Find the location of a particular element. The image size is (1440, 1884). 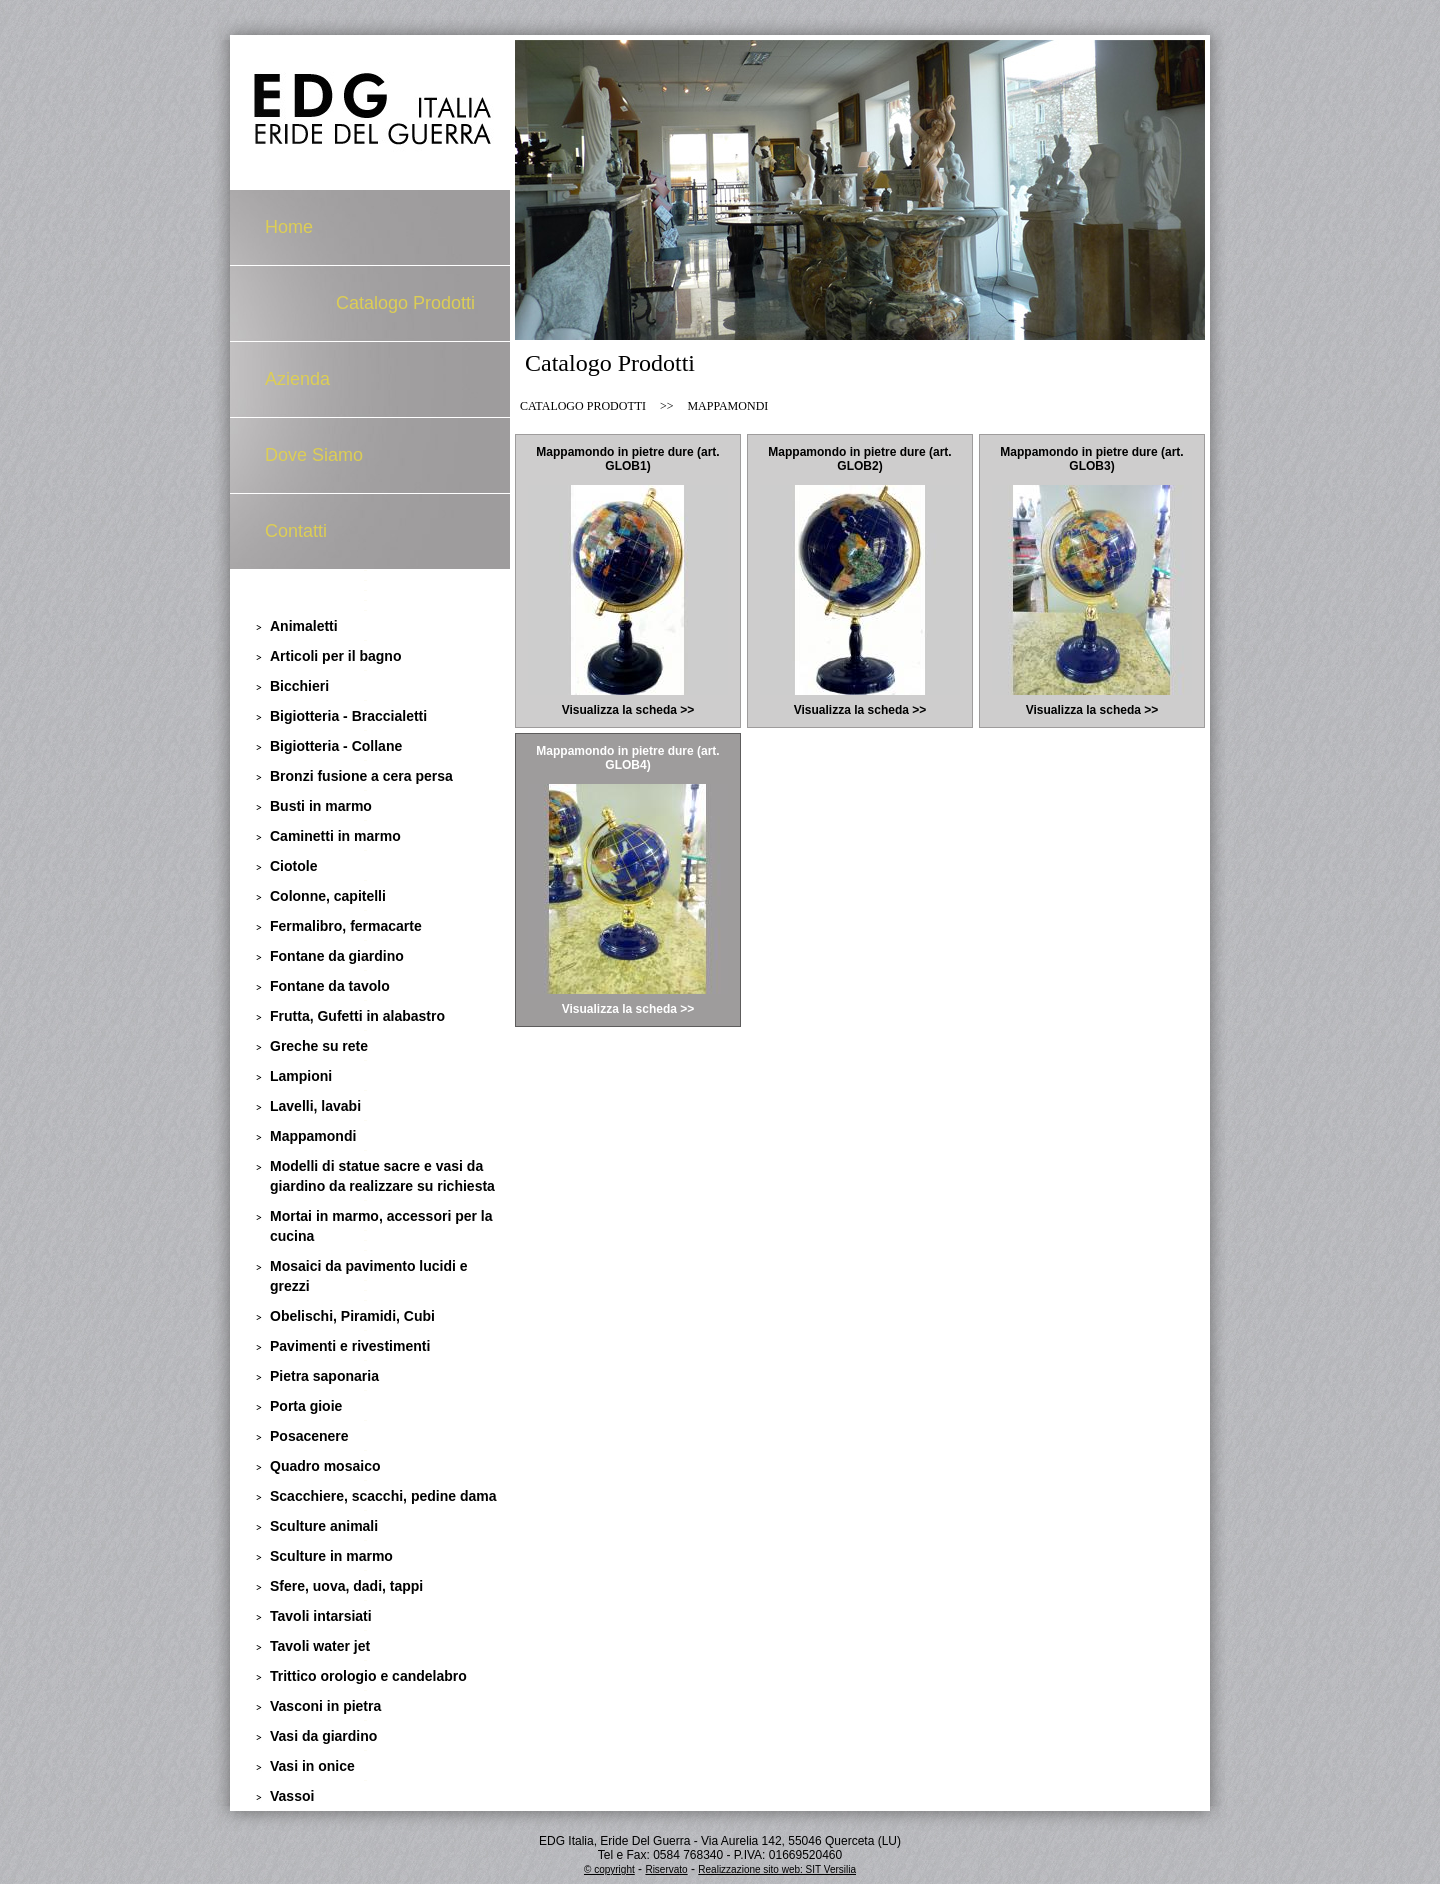

Home is located at coordinates (289, 227).